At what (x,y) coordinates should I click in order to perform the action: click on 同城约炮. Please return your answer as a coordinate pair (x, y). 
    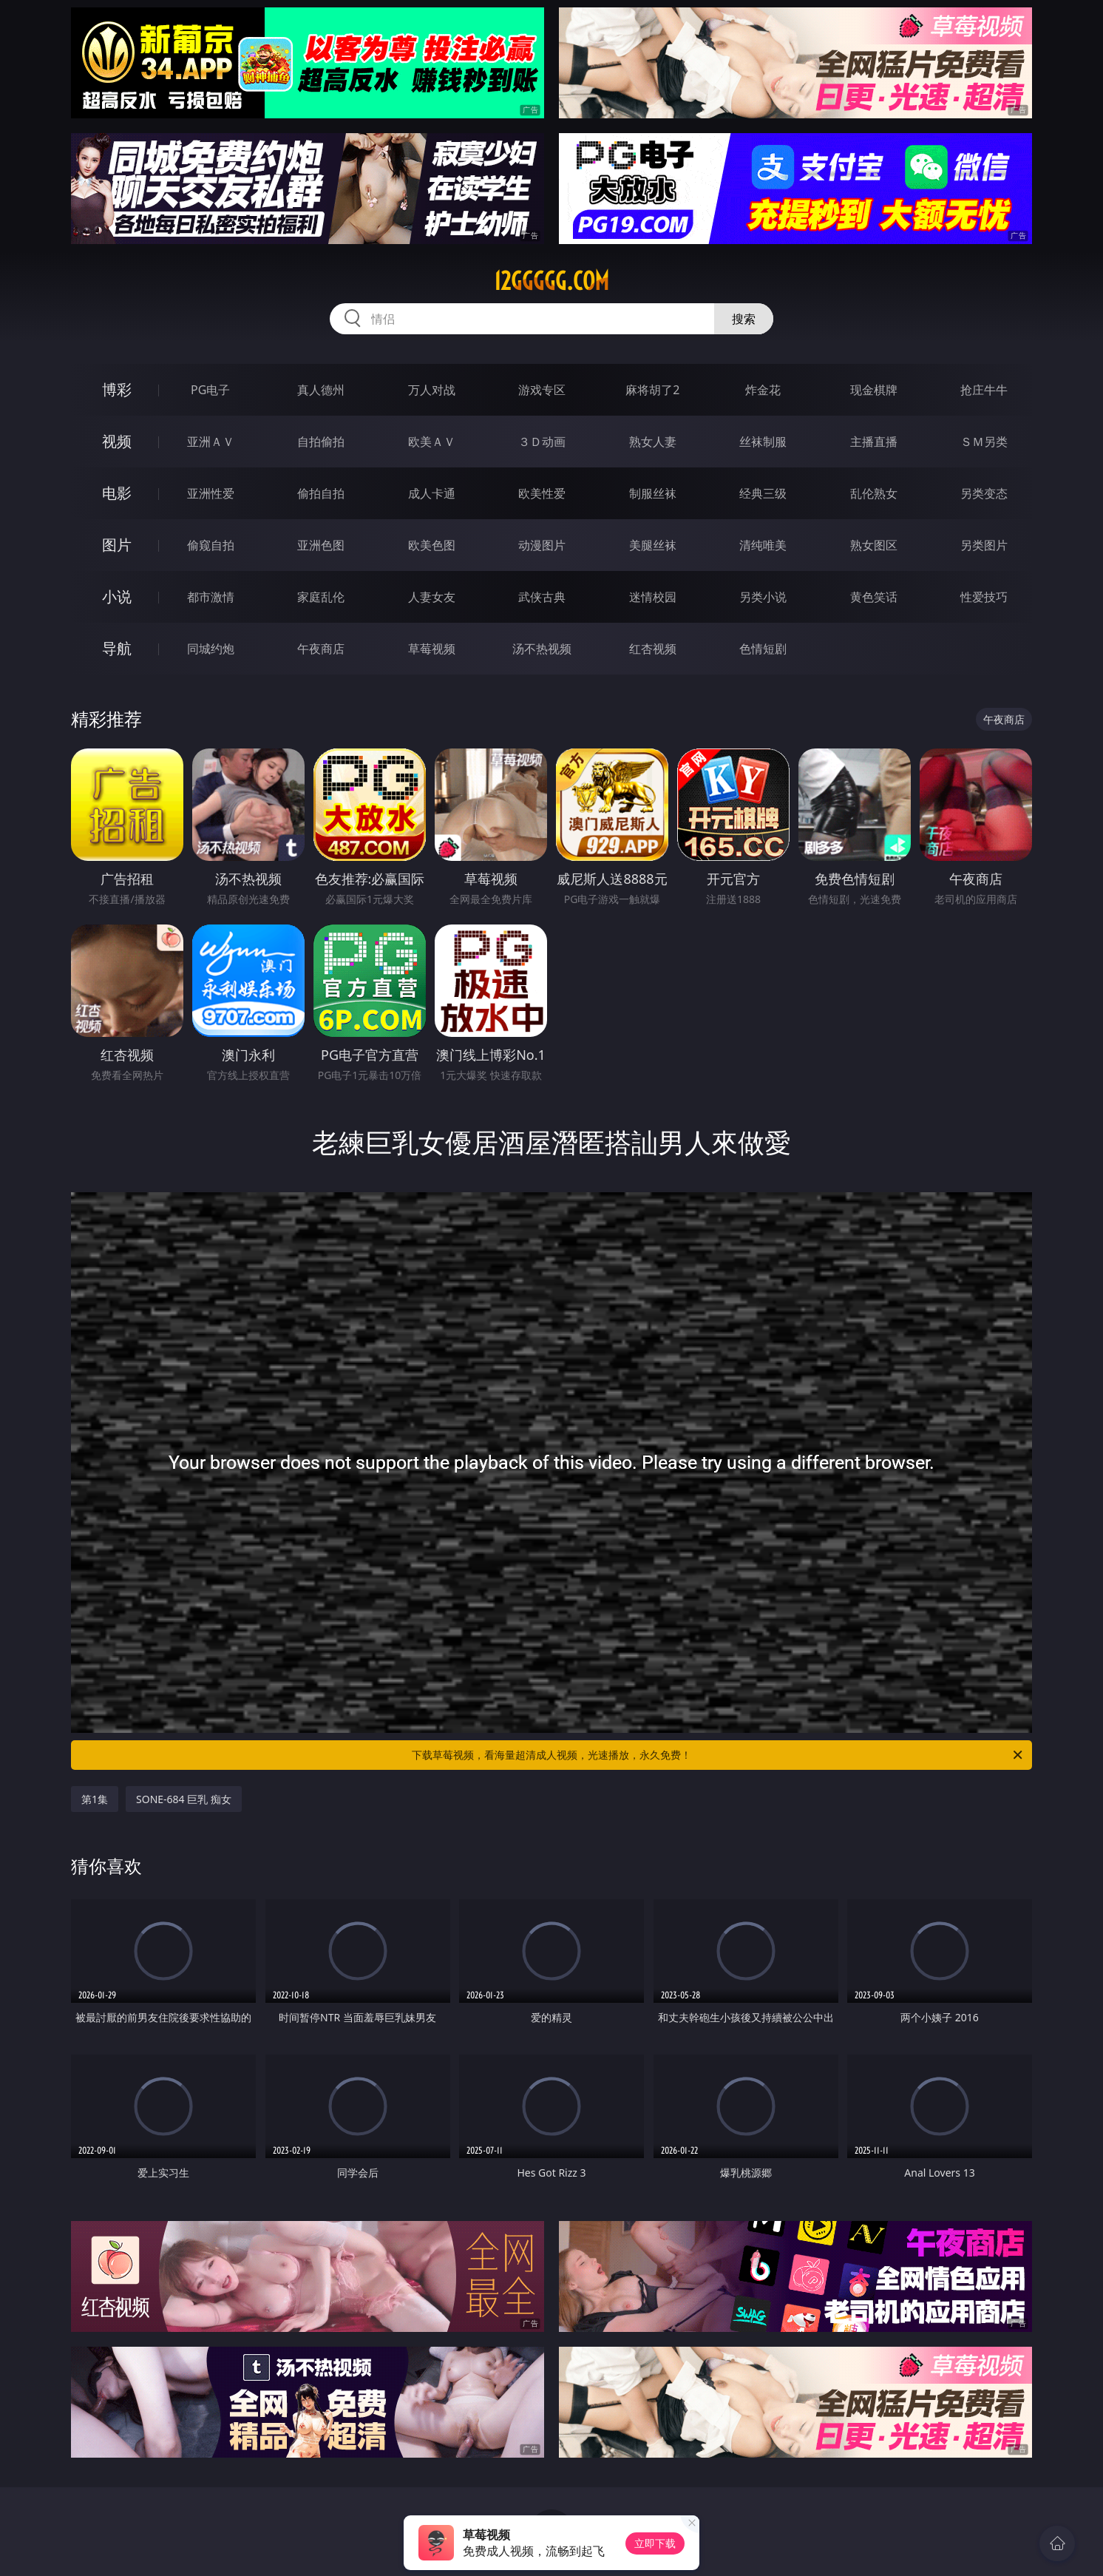
    Looking at the image, I should click on (210, 648).